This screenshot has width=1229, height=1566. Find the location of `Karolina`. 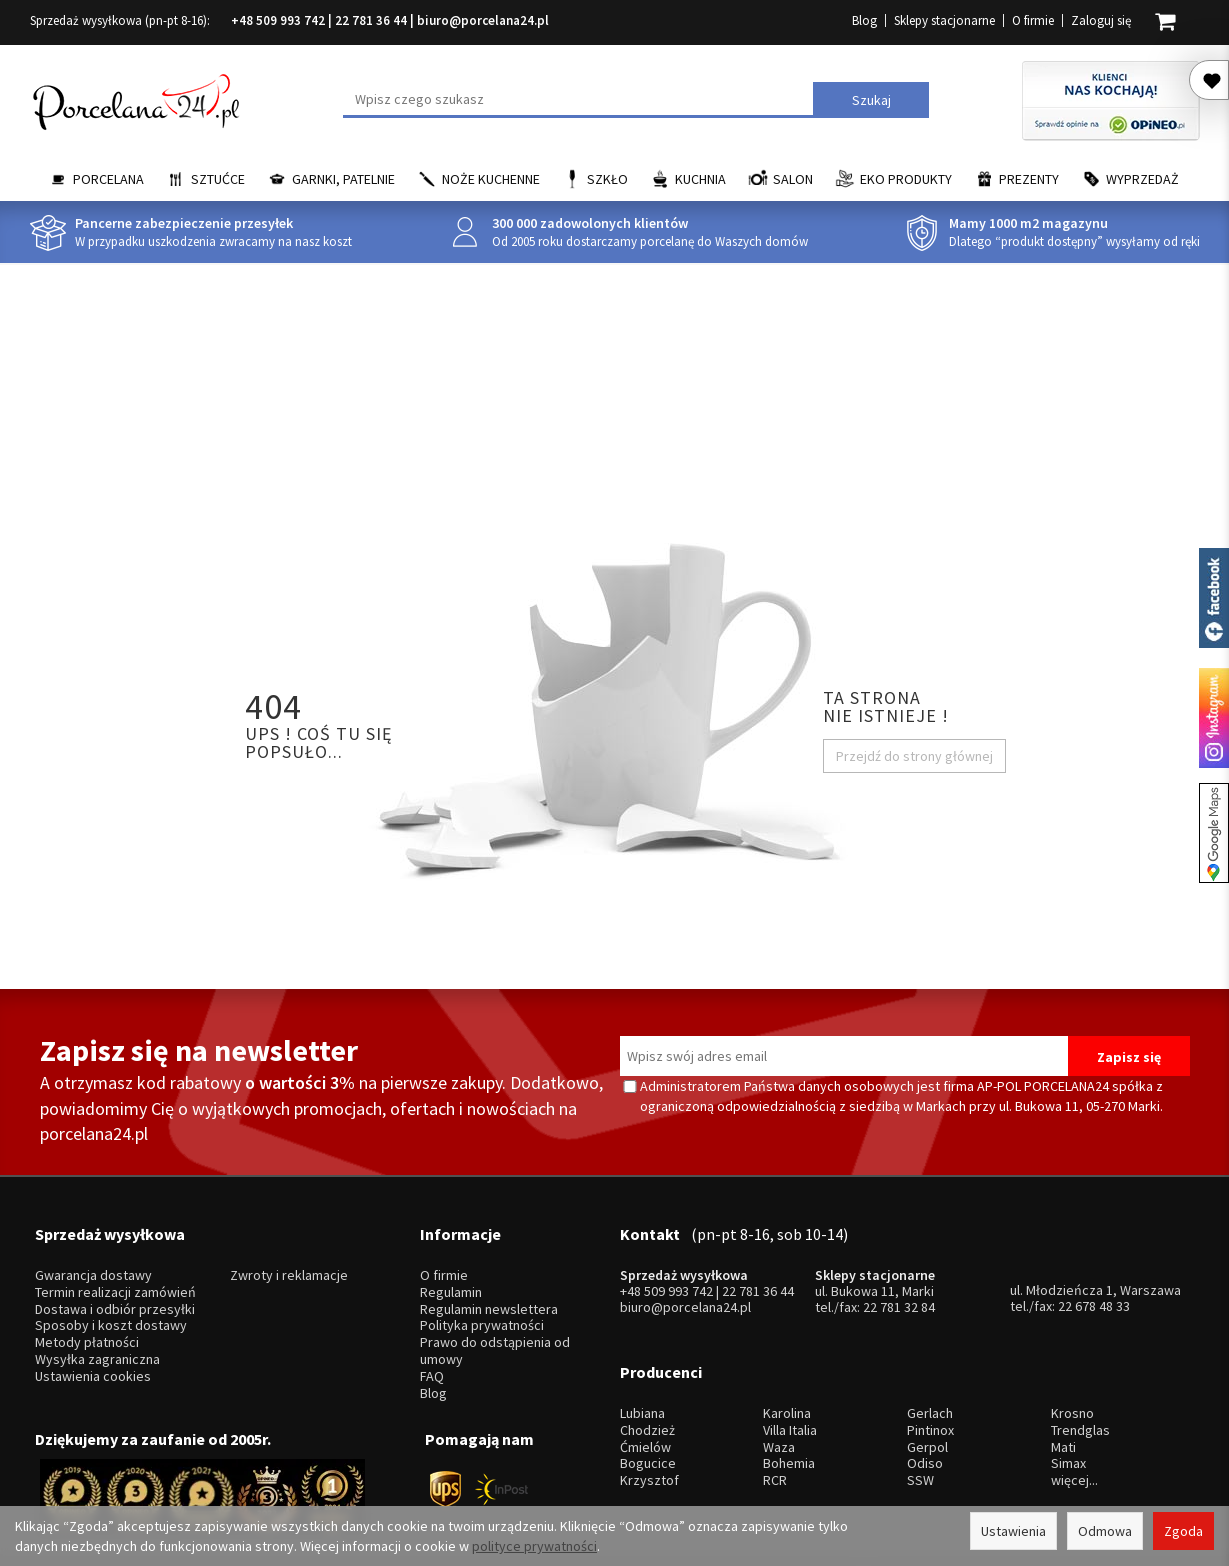

Karolina is located at coordinates (787, 1348).